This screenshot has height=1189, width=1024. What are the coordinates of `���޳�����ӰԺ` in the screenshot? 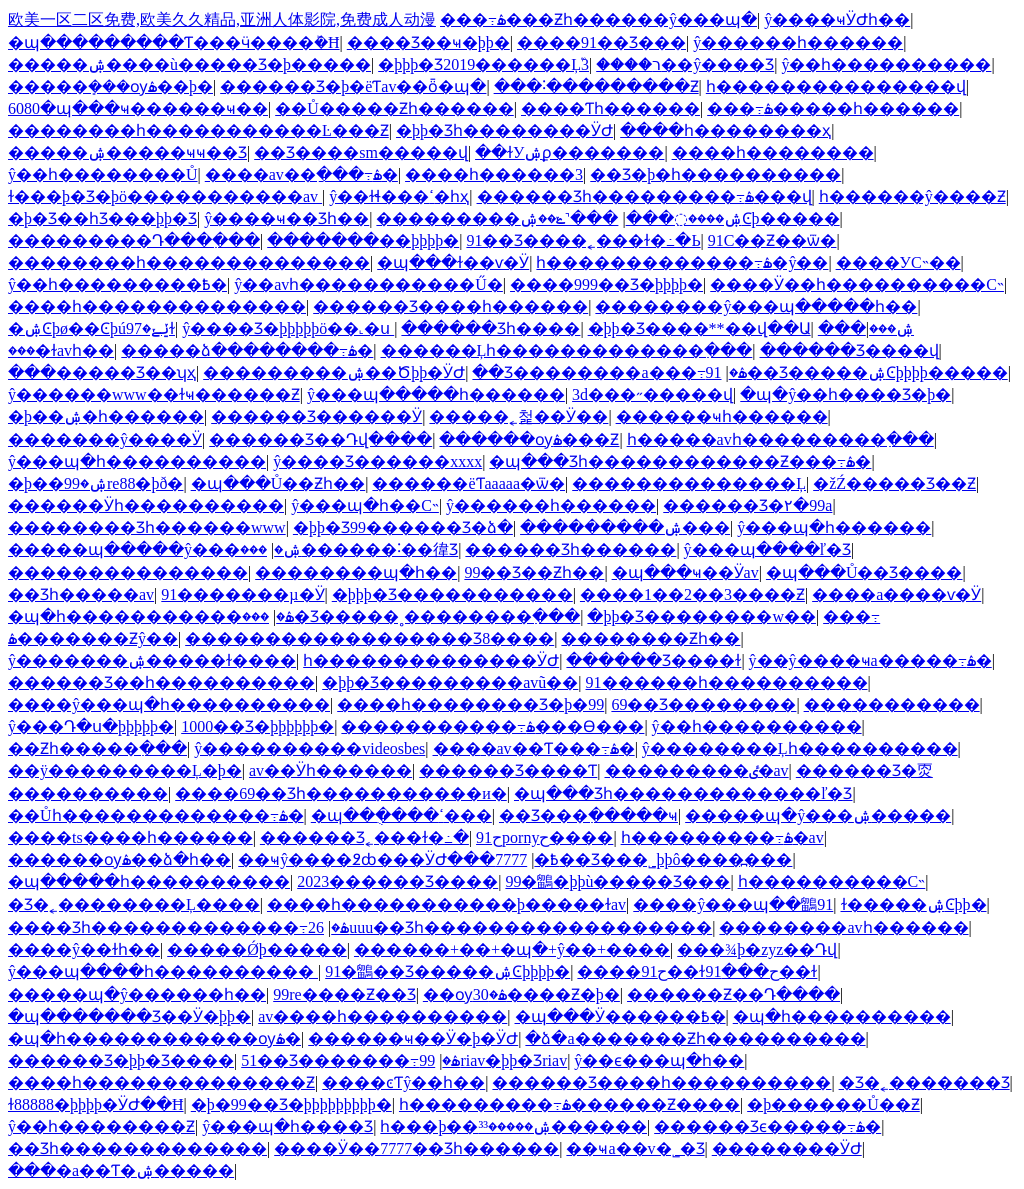 It's located at (787, 1148).